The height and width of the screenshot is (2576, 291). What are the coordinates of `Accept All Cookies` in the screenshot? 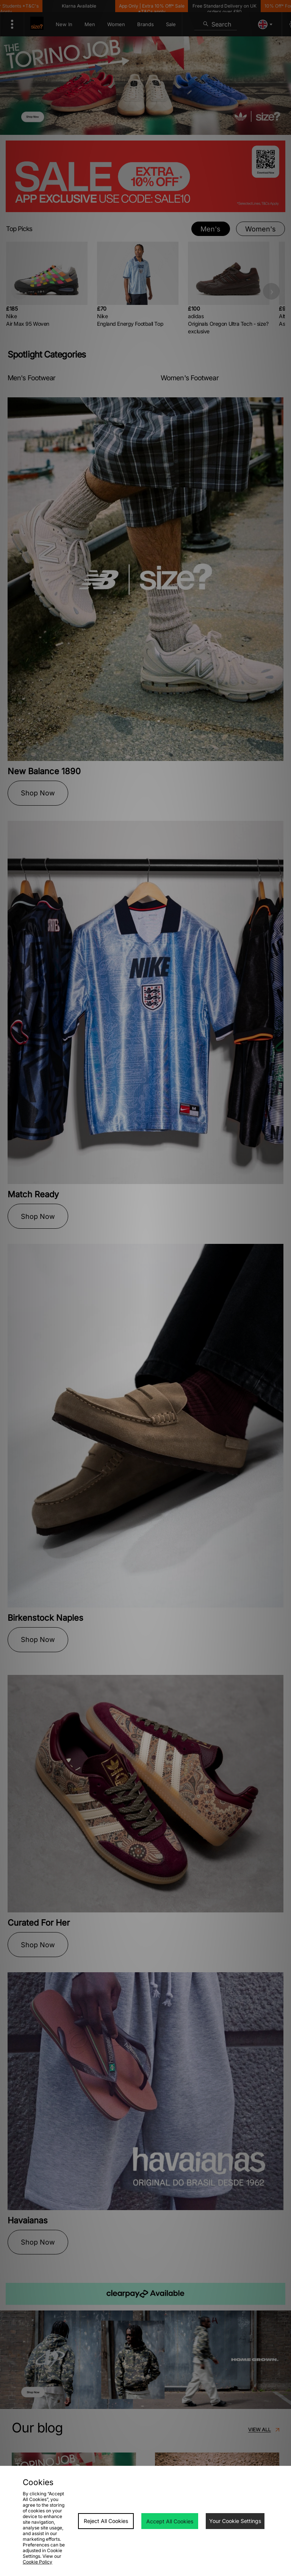 It's located at (169, 2521).